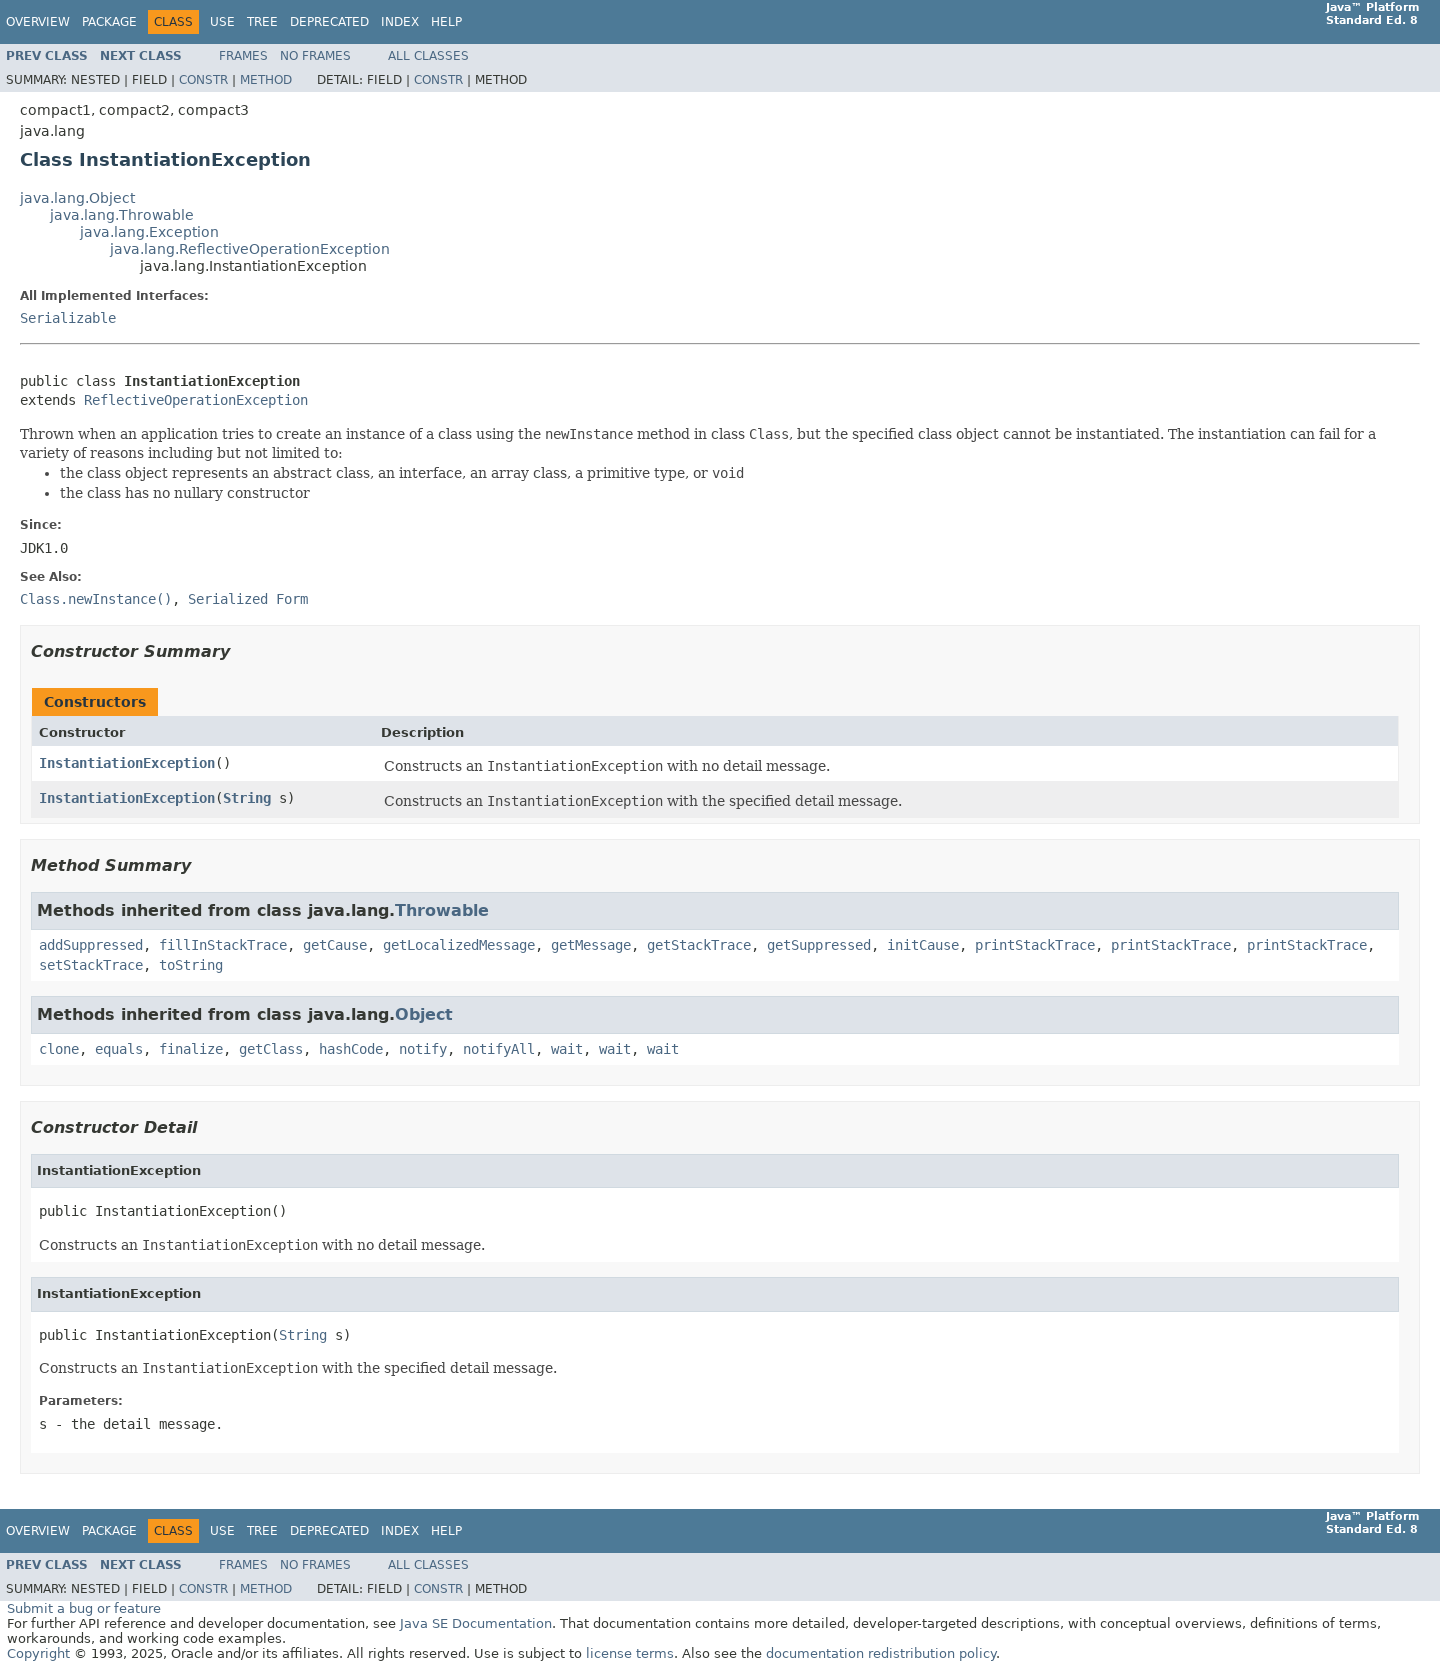 The height and width of the screenshot is (1675, 1440). What do you see at coordinates (329, 22) in the screenshot?
I see `Deprecated` at bounding box center [329, 22].